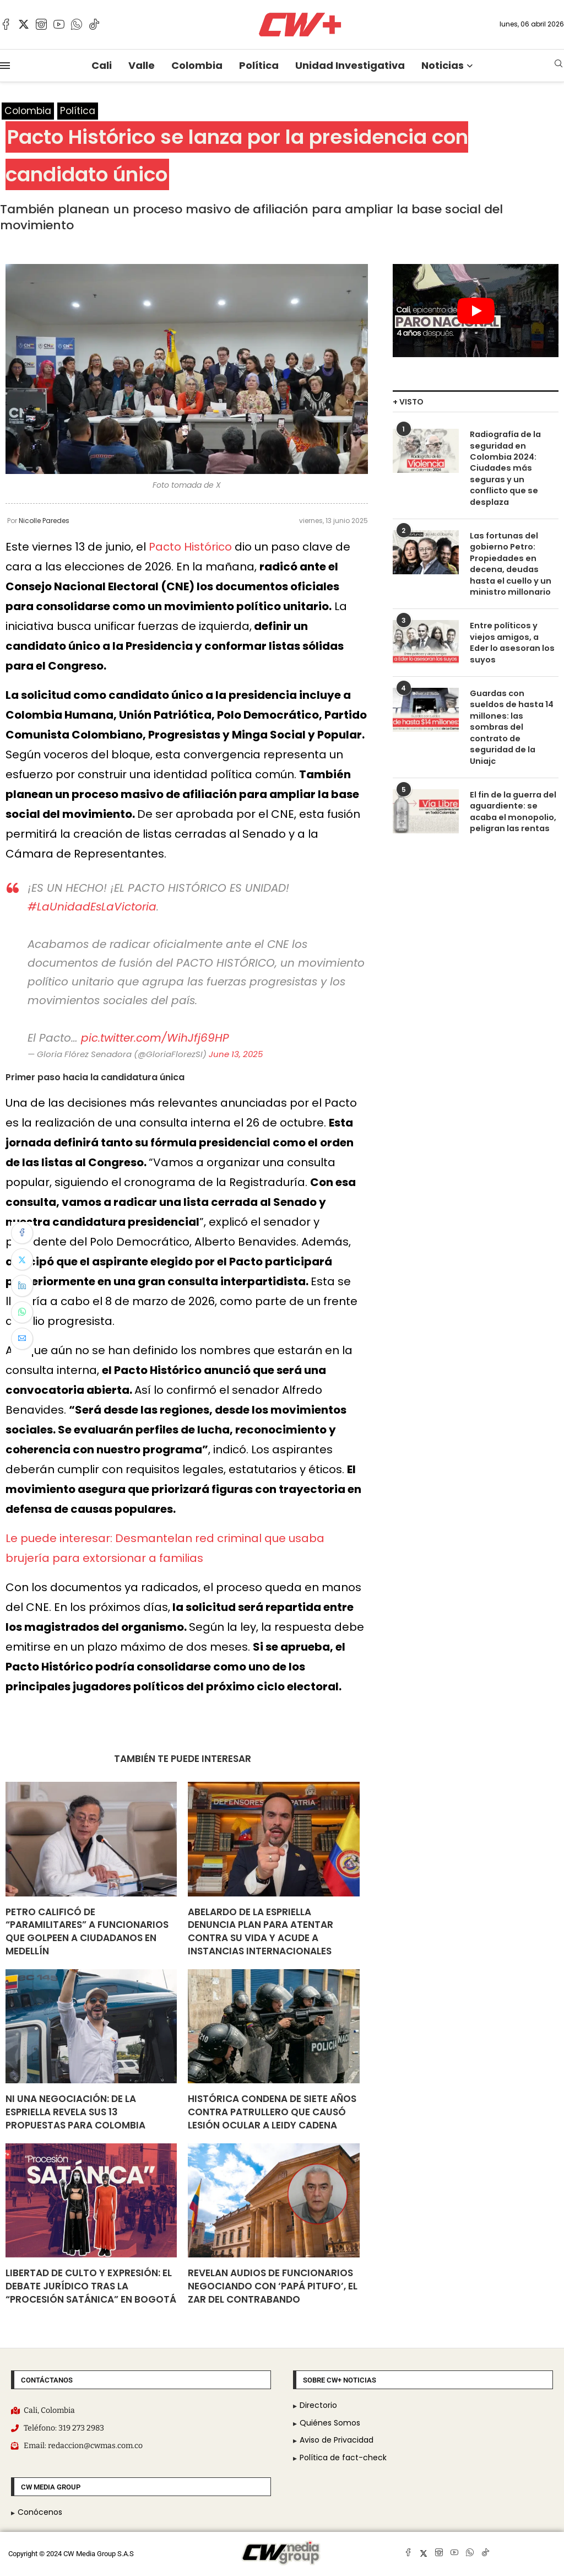 The width and height of the screenshot is (564, 2576). What do you see at coordinates (508, 559) in the screenshot?
I see `Las fortunas del gobierno Petro: Propiedades en decena, deudas hasta el cuello y un ministro millonario` at bounding box center [508, 559].